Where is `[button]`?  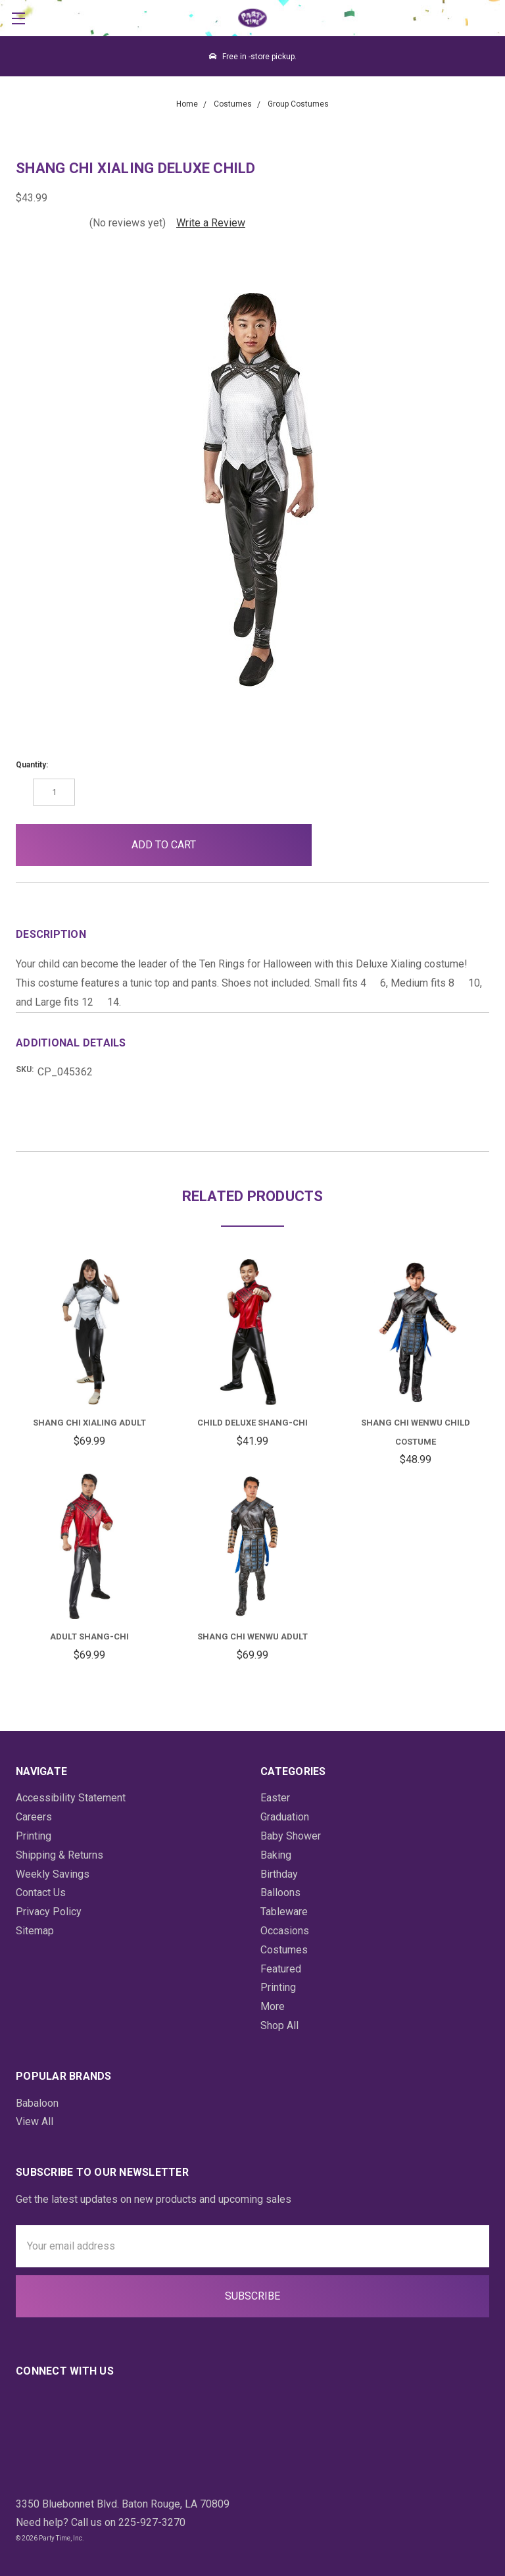 [button] is located at coordinates (343, 845).